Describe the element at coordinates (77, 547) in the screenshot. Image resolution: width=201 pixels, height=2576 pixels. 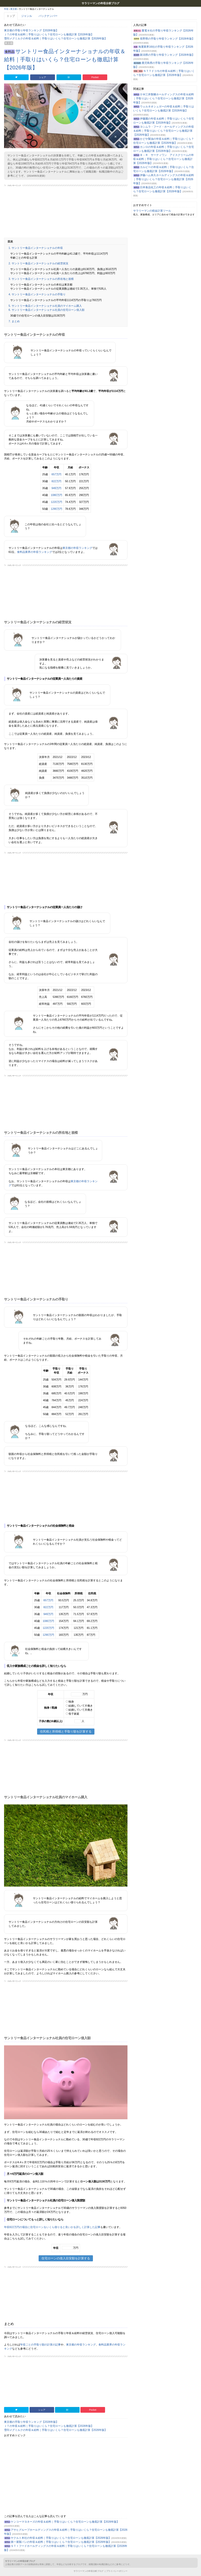
I see `東京都の年収ランキング` at that location.